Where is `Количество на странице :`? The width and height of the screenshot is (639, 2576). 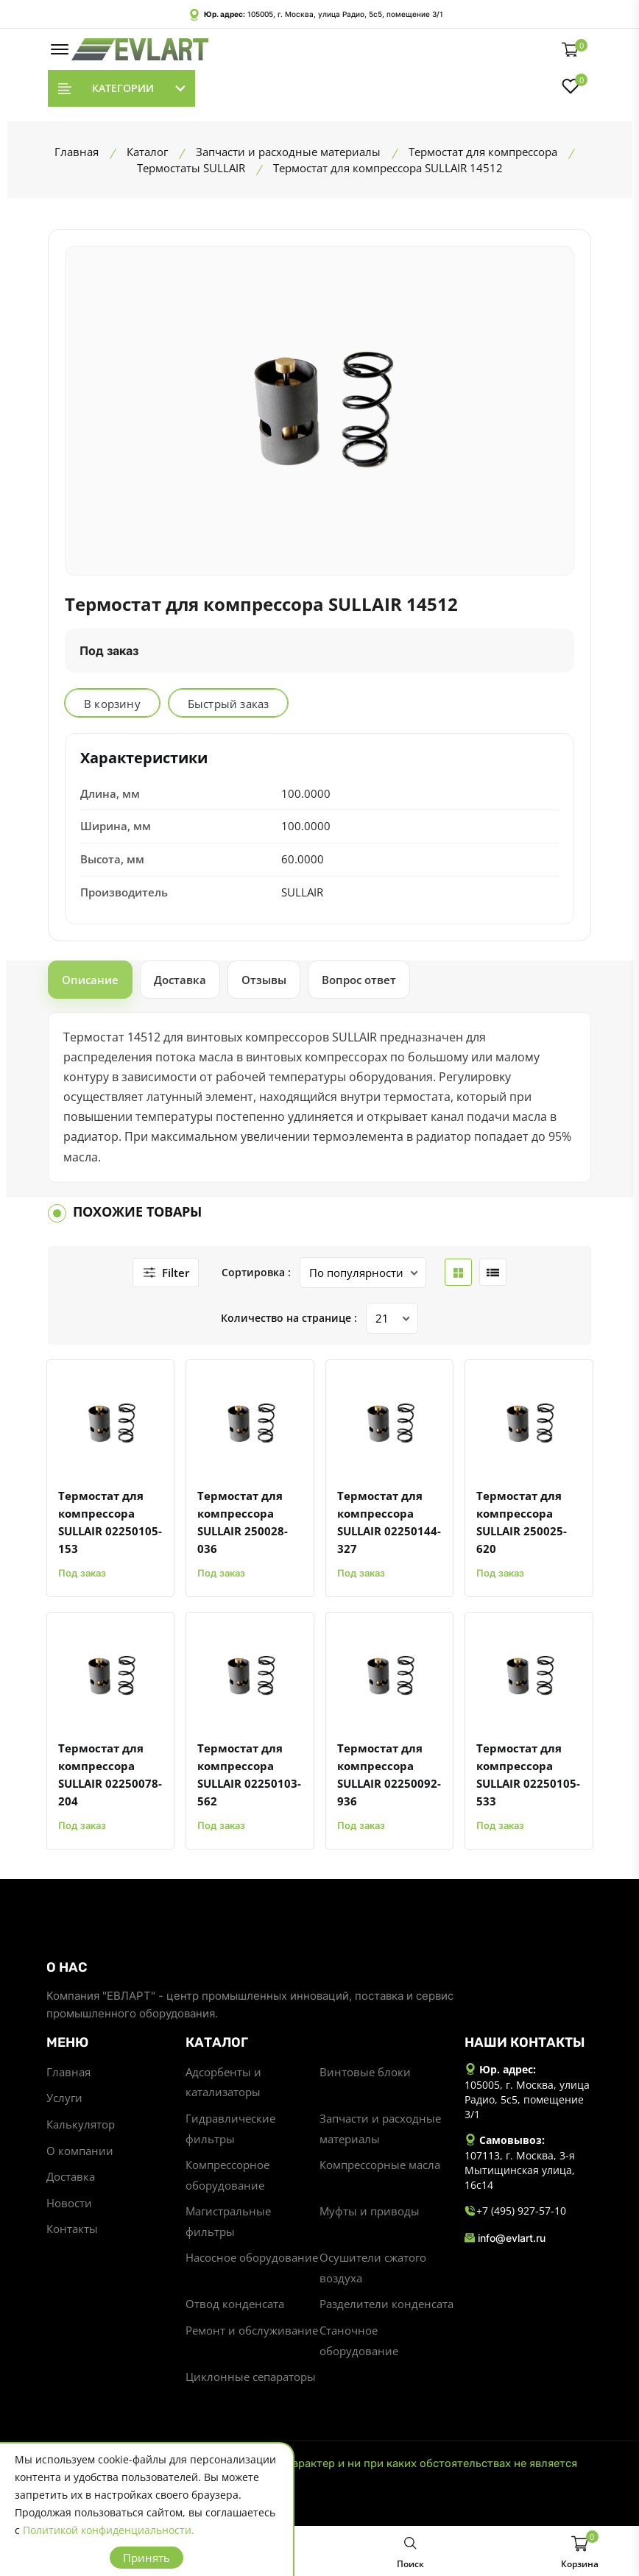 Количество на странице : is located at coordinates (289, 1318).